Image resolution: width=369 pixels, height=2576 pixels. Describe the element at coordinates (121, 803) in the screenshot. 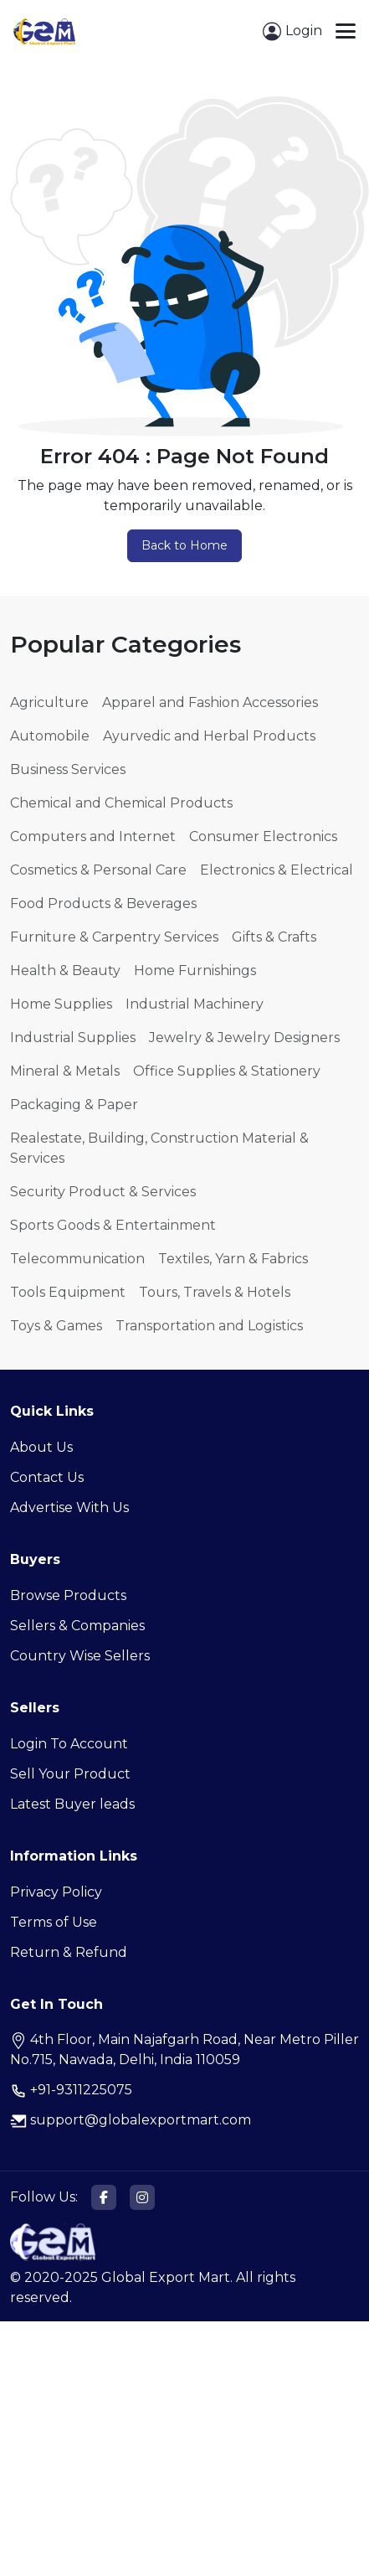

I see `Chemical and Chemical Products` at that location.